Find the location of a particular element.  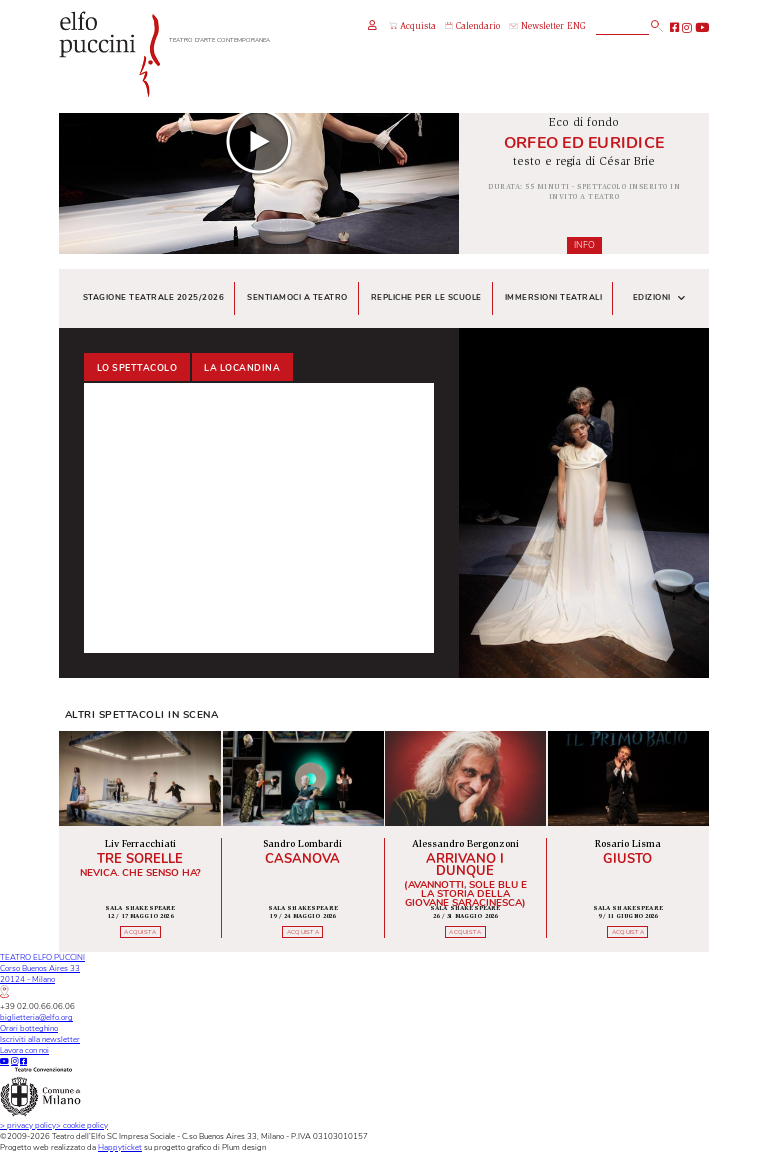

biglietteria@elfo.org is located at coordinates (36, 1017).